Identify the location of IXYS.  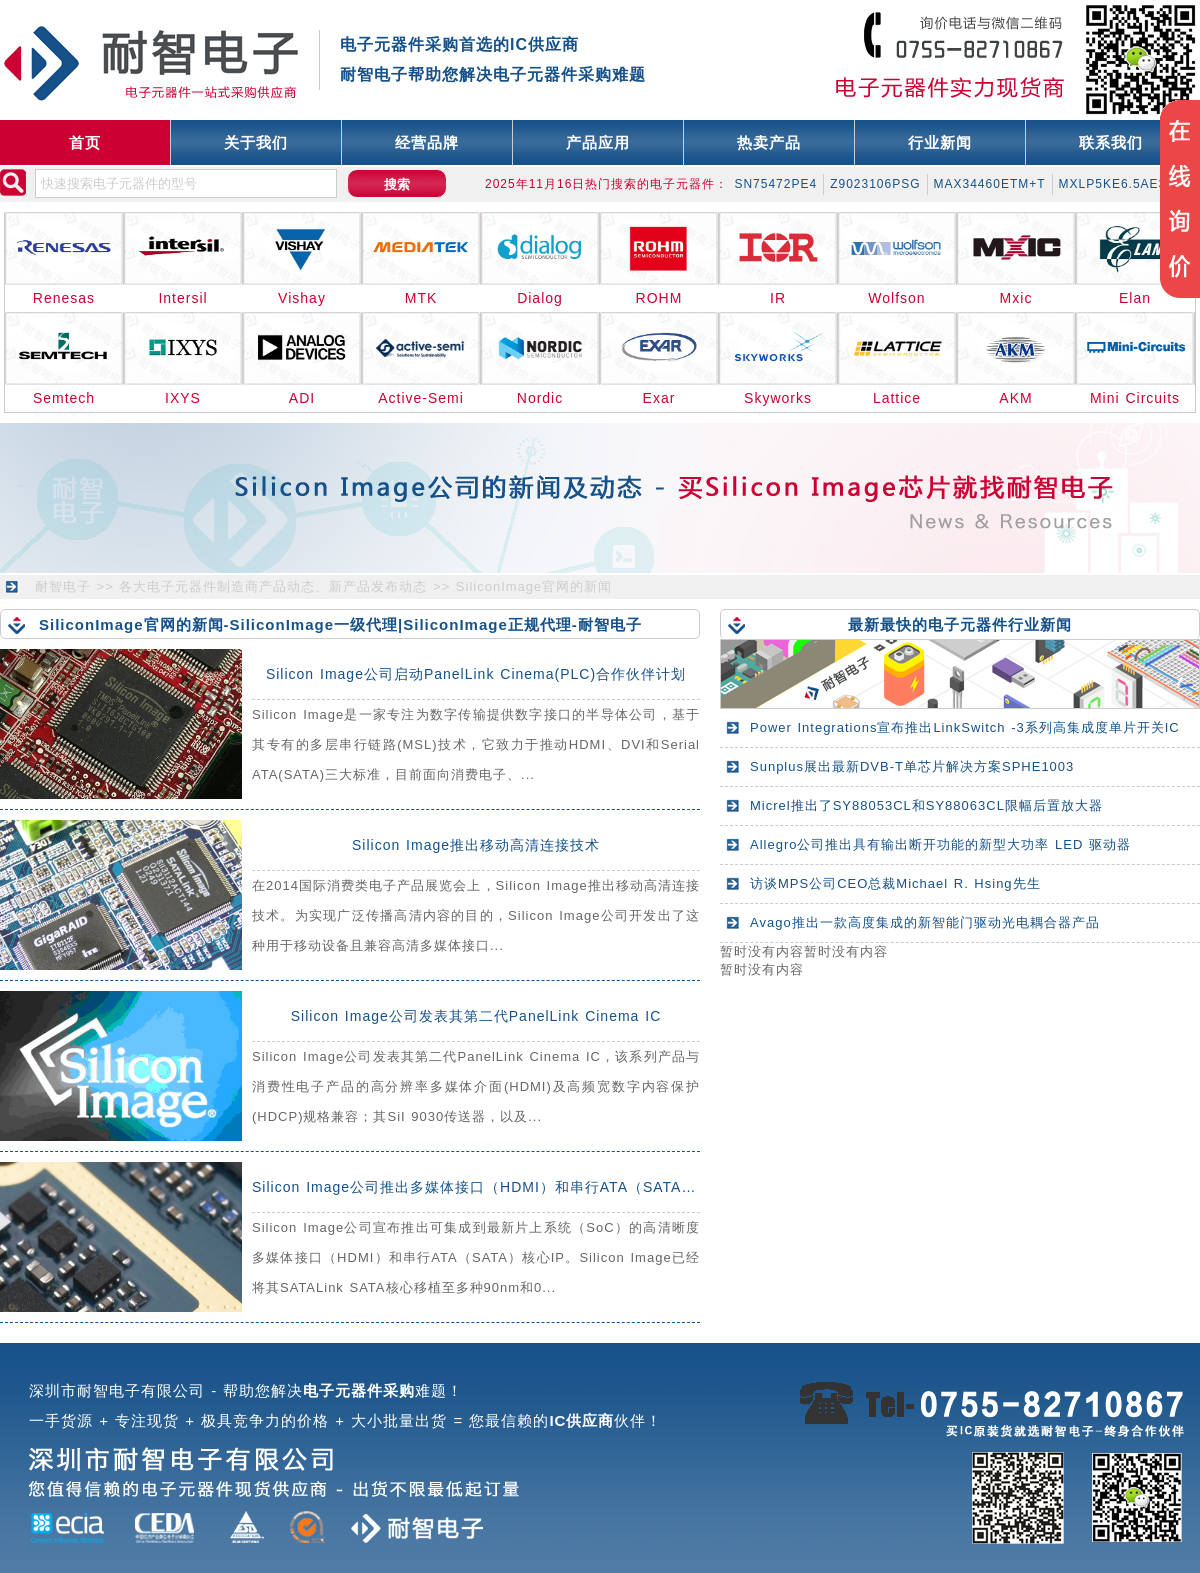
(183, 398).